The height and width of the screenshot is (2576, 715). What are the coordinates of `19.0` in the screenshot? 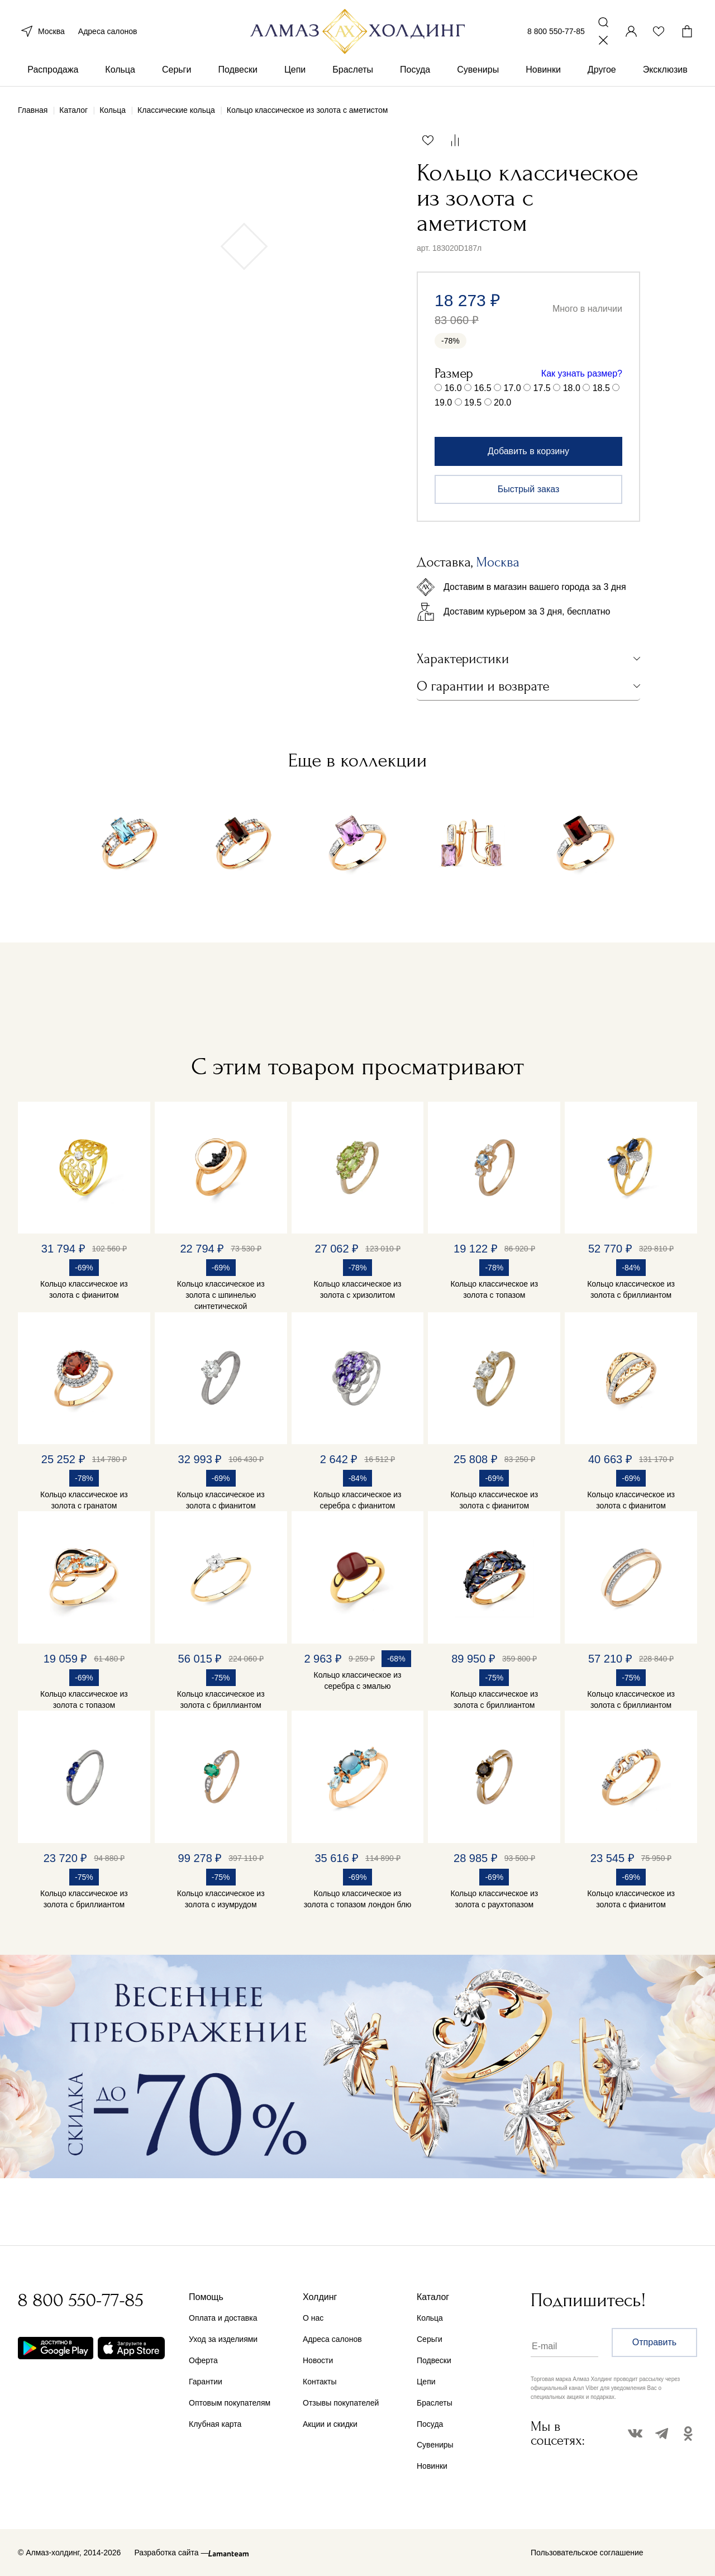 It's located at (443, 402).